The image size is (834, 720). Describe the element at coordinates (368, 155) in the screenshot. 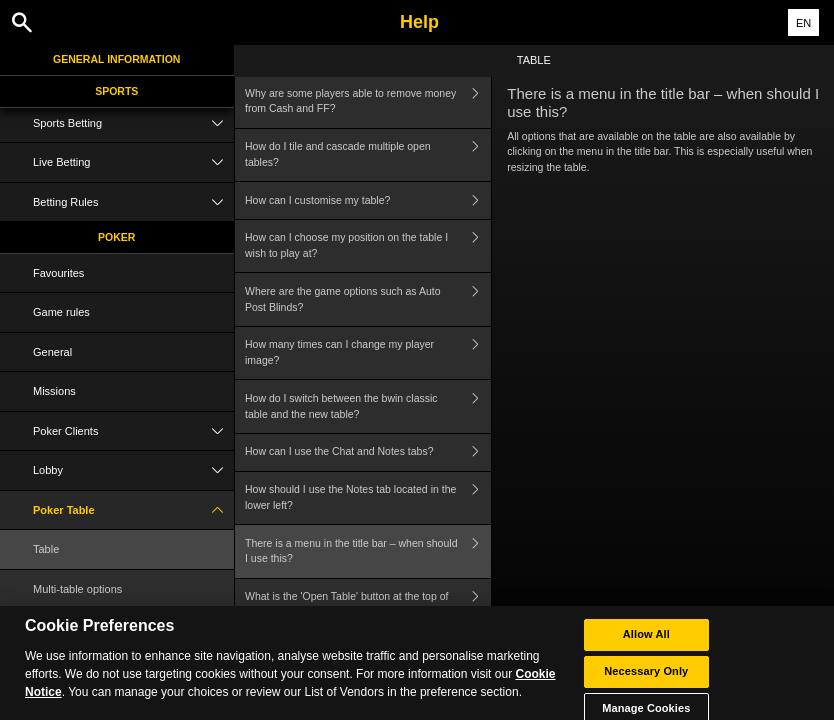

I see `How do I tile and cascade multiple open tables?` at that location.